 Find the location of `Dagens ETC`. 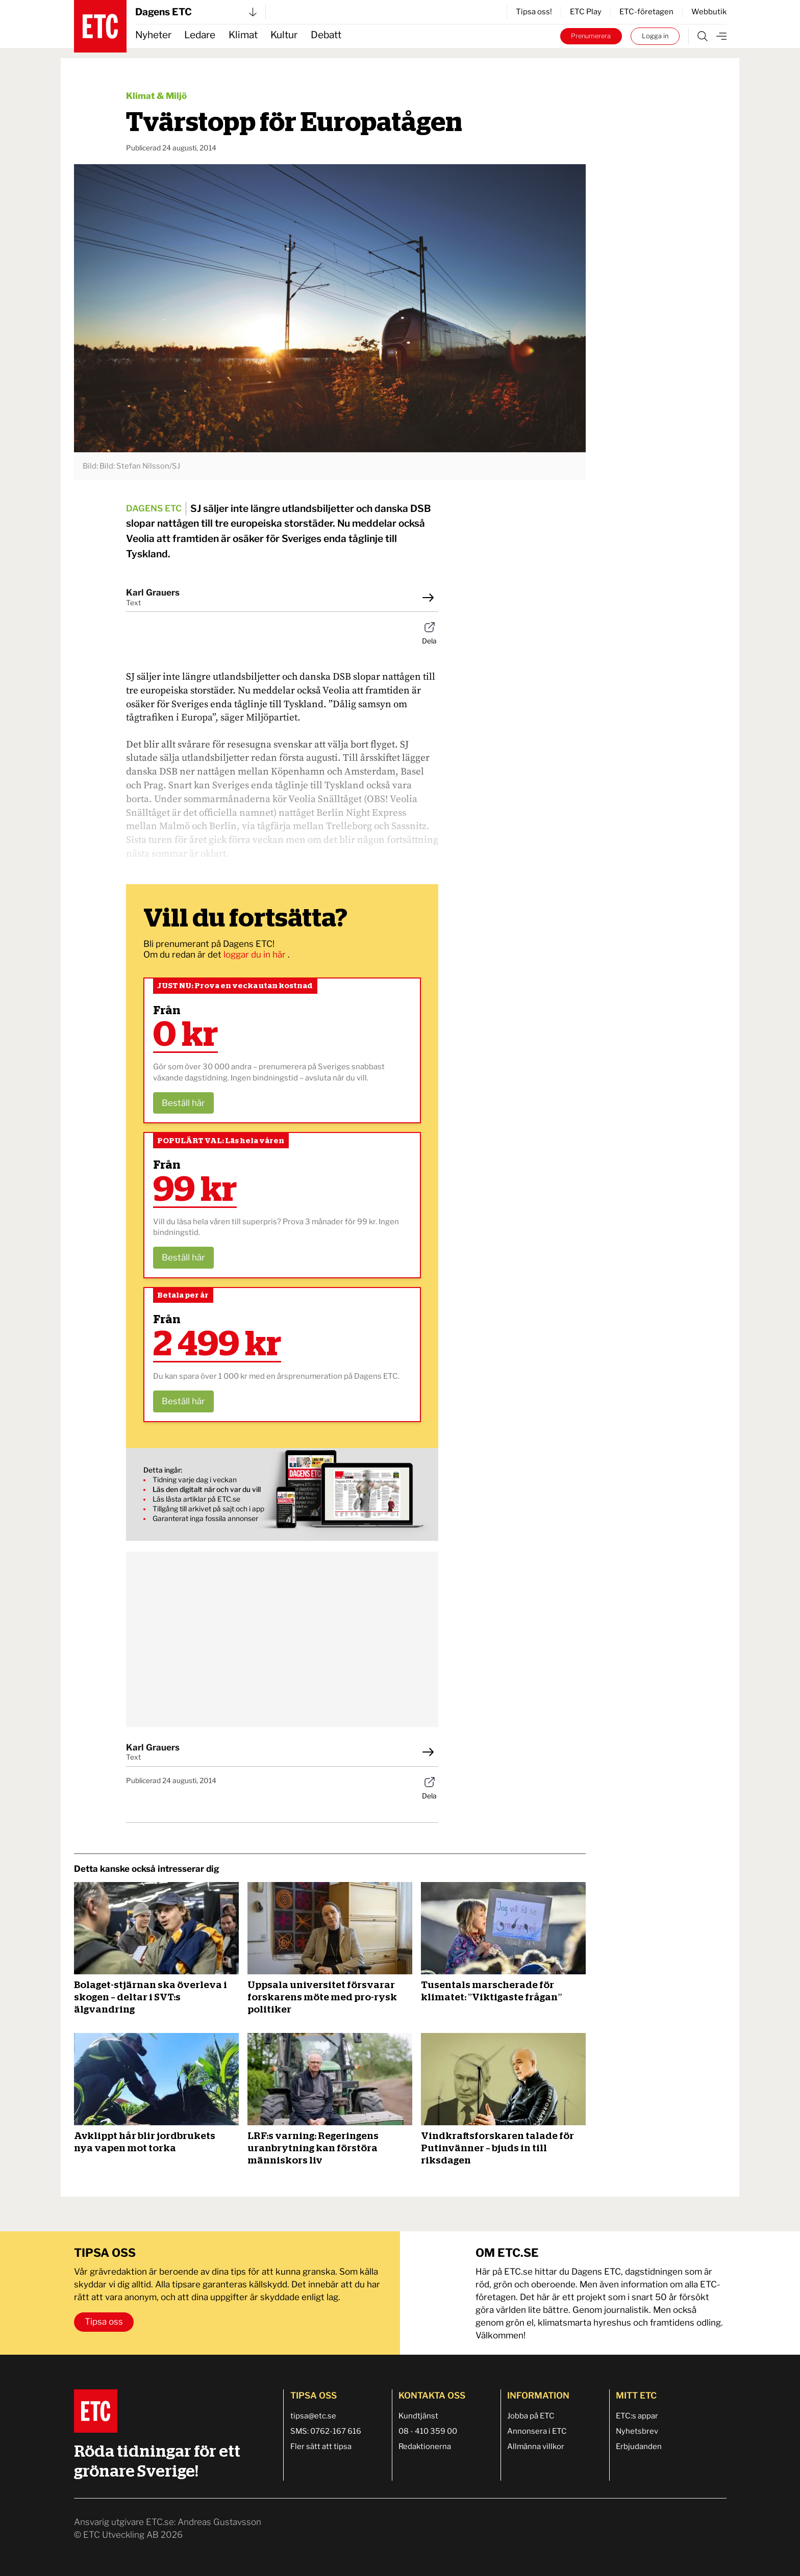

Dagens ETC is located at coordinates (196, 12).